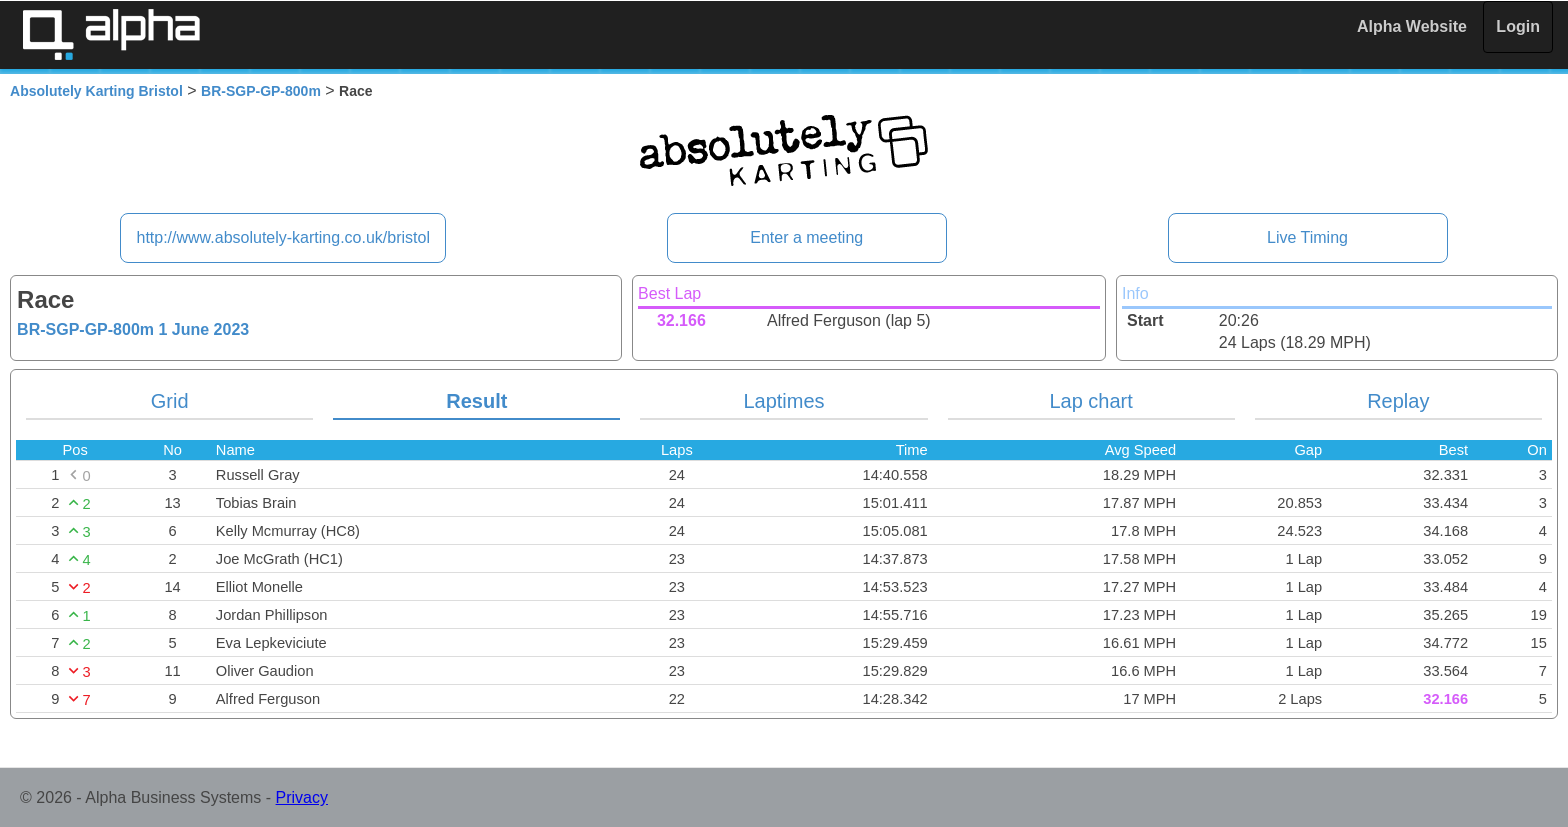  Describe the element at coordinates (1518, 26) in the screenshot. I see `Login` at that location.